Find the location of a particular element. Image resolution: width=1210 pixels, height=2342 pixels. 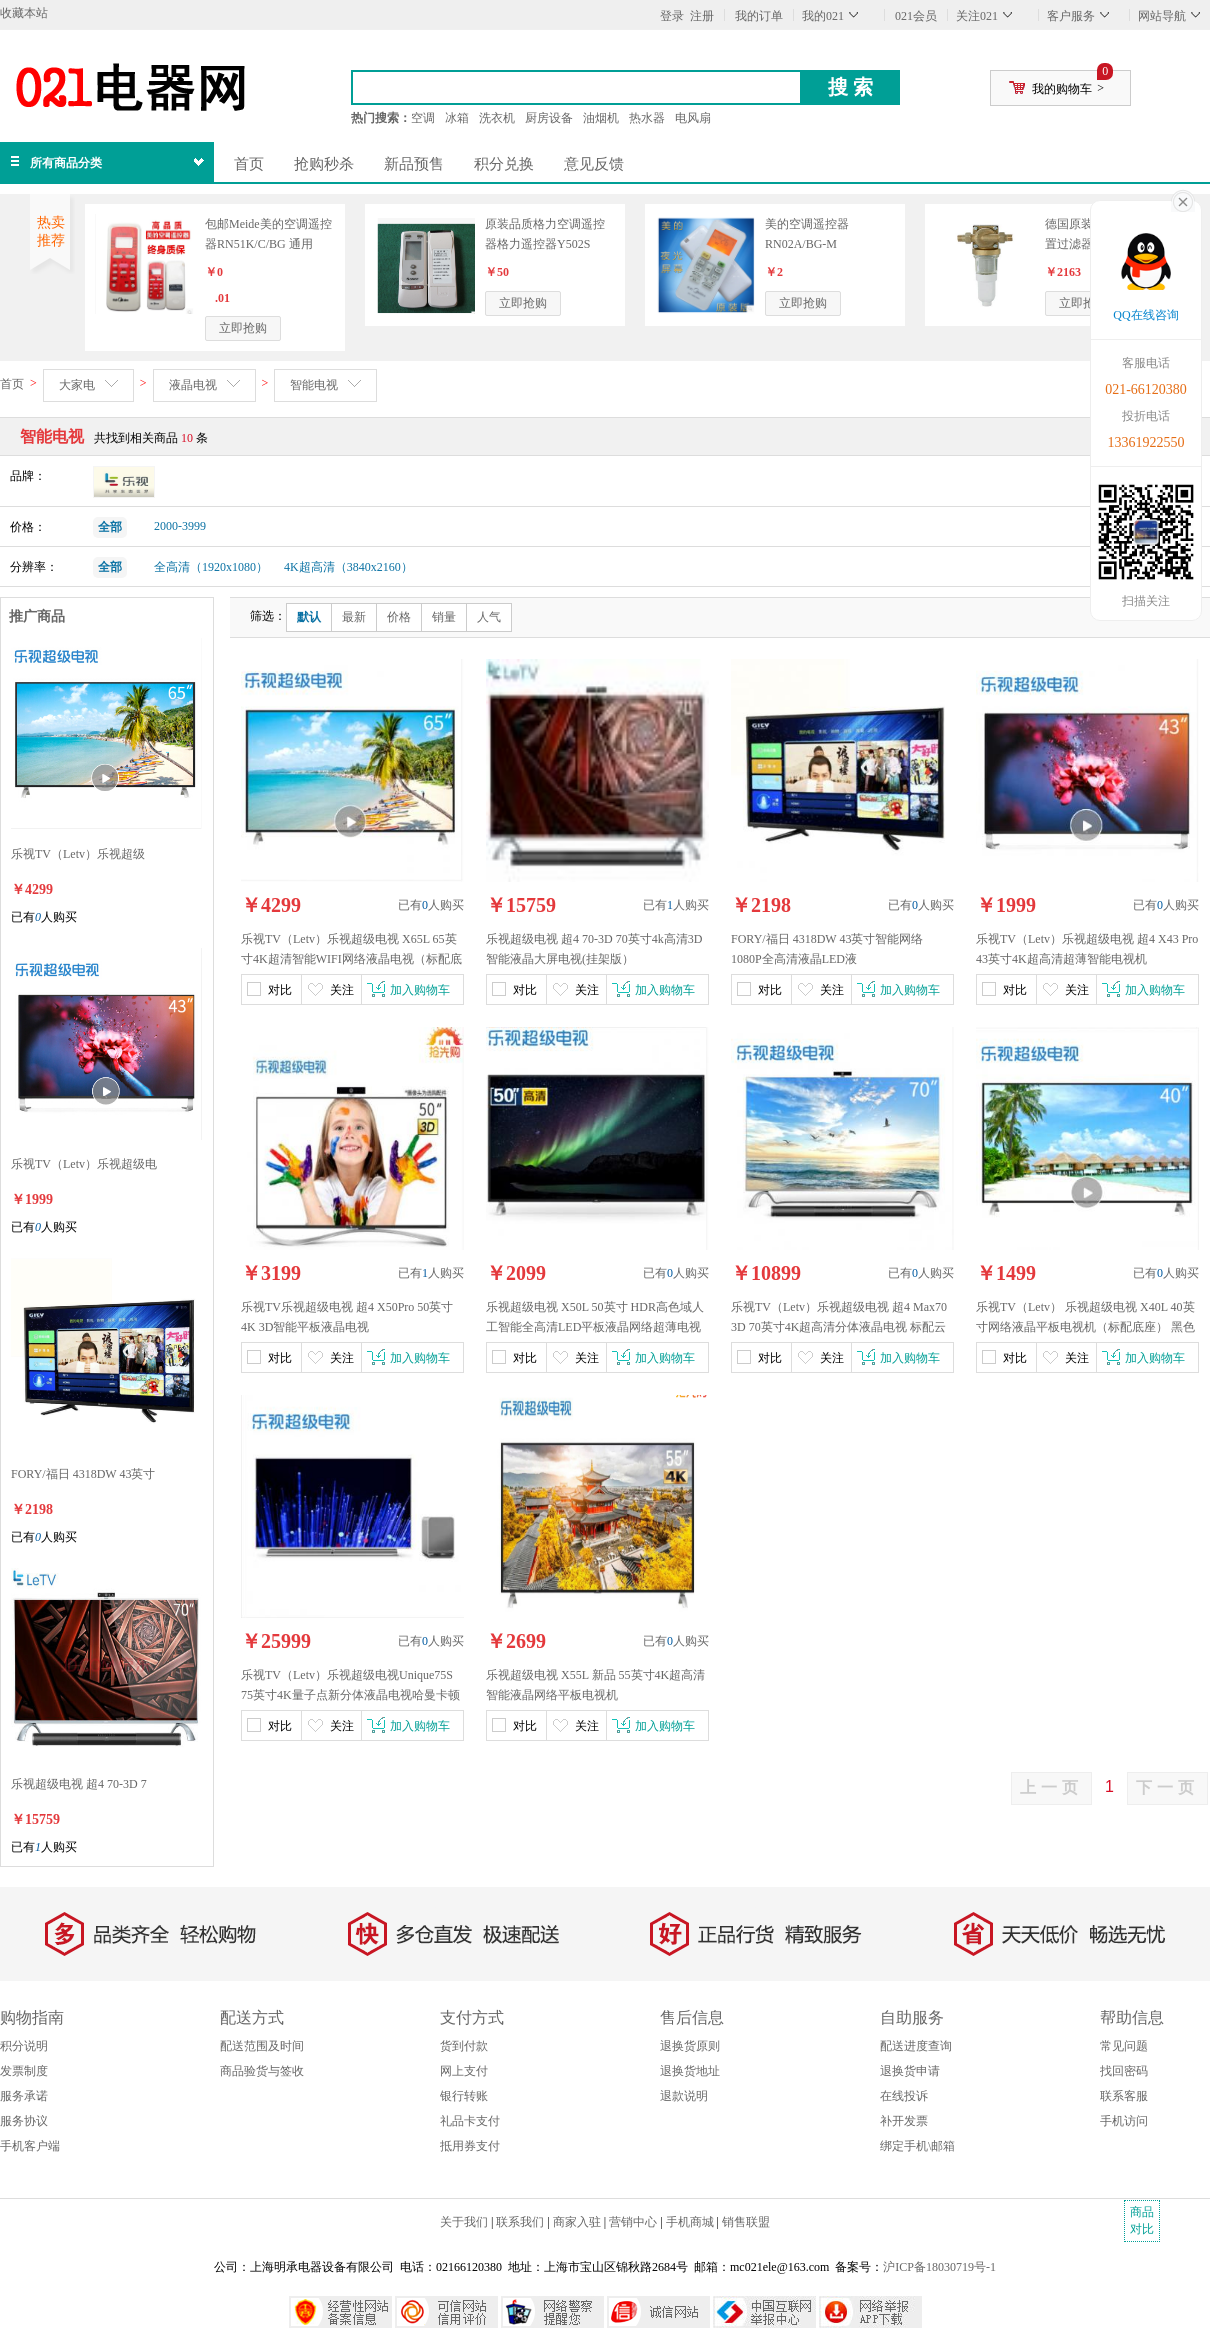

智能电视 is located at coordinates (314, 385).